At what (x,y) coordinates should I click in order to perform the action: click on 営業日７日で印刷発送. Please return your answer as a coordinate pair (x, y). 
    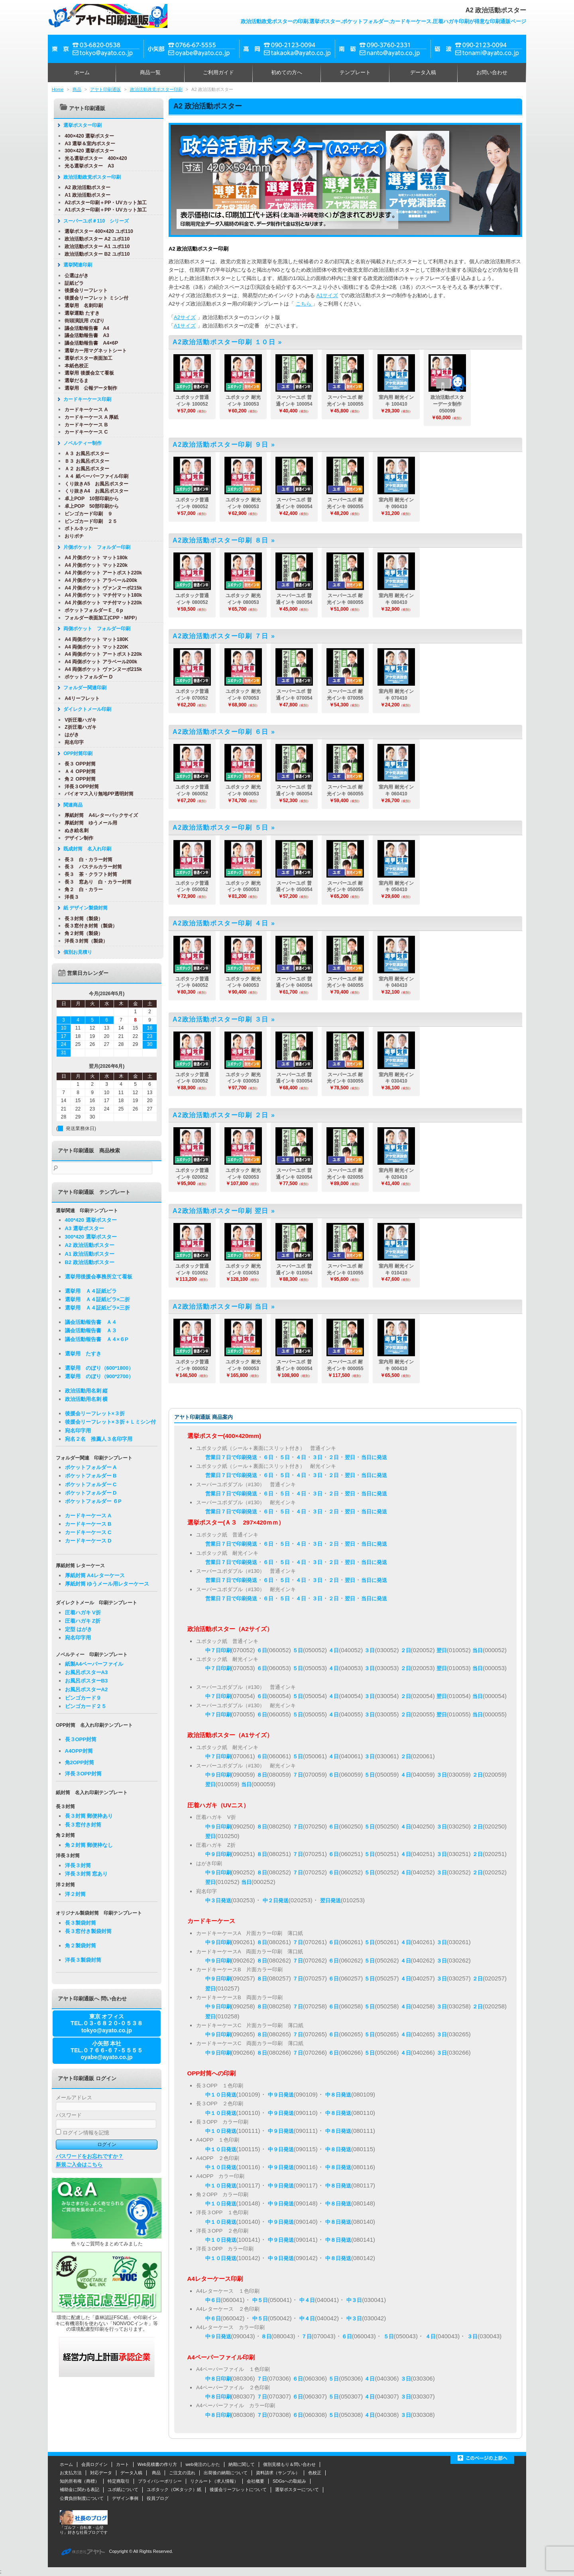
    Looking at the image, I should click on (231, 1457).